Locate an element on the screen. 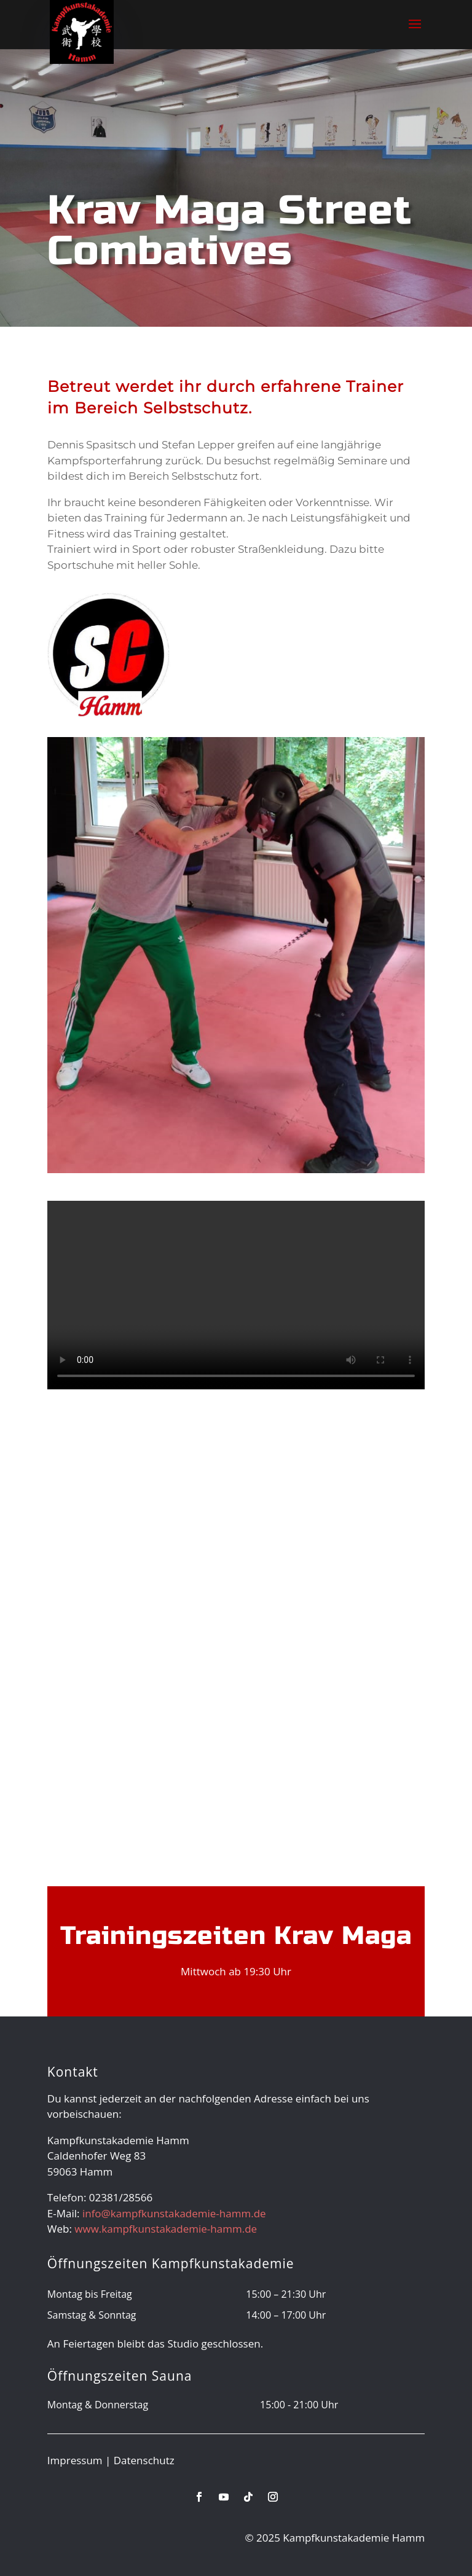 The height and width of the screenshot is (2576, 472). info@kampfkunstakademie-hamm.de [link] is located at coordinates (174, 2213).